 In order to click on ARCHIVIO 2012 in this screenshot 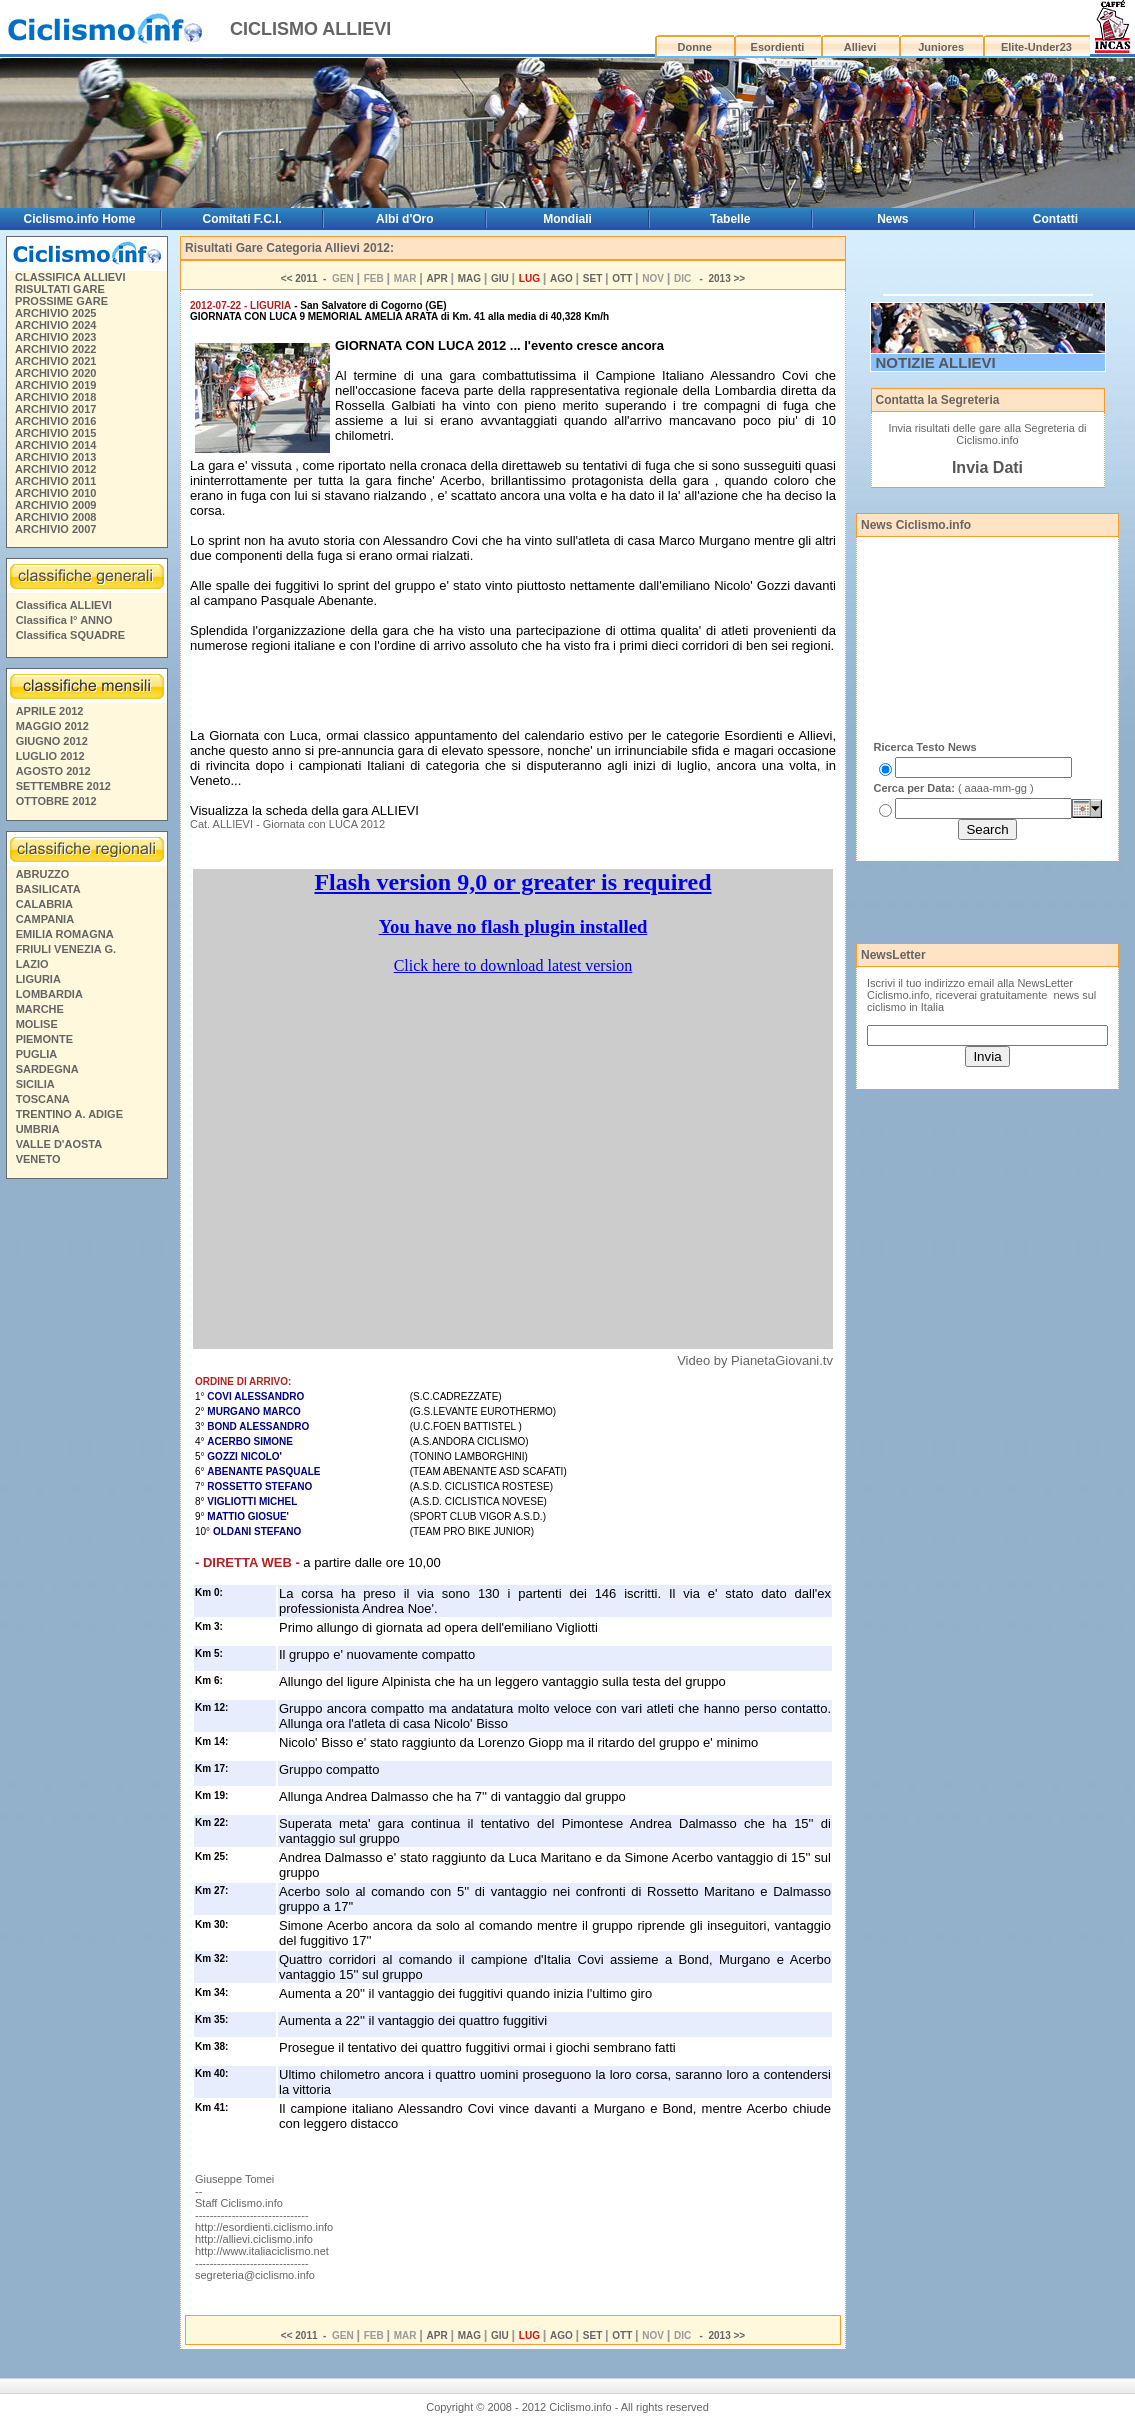, I will do `click(55, 469)`.